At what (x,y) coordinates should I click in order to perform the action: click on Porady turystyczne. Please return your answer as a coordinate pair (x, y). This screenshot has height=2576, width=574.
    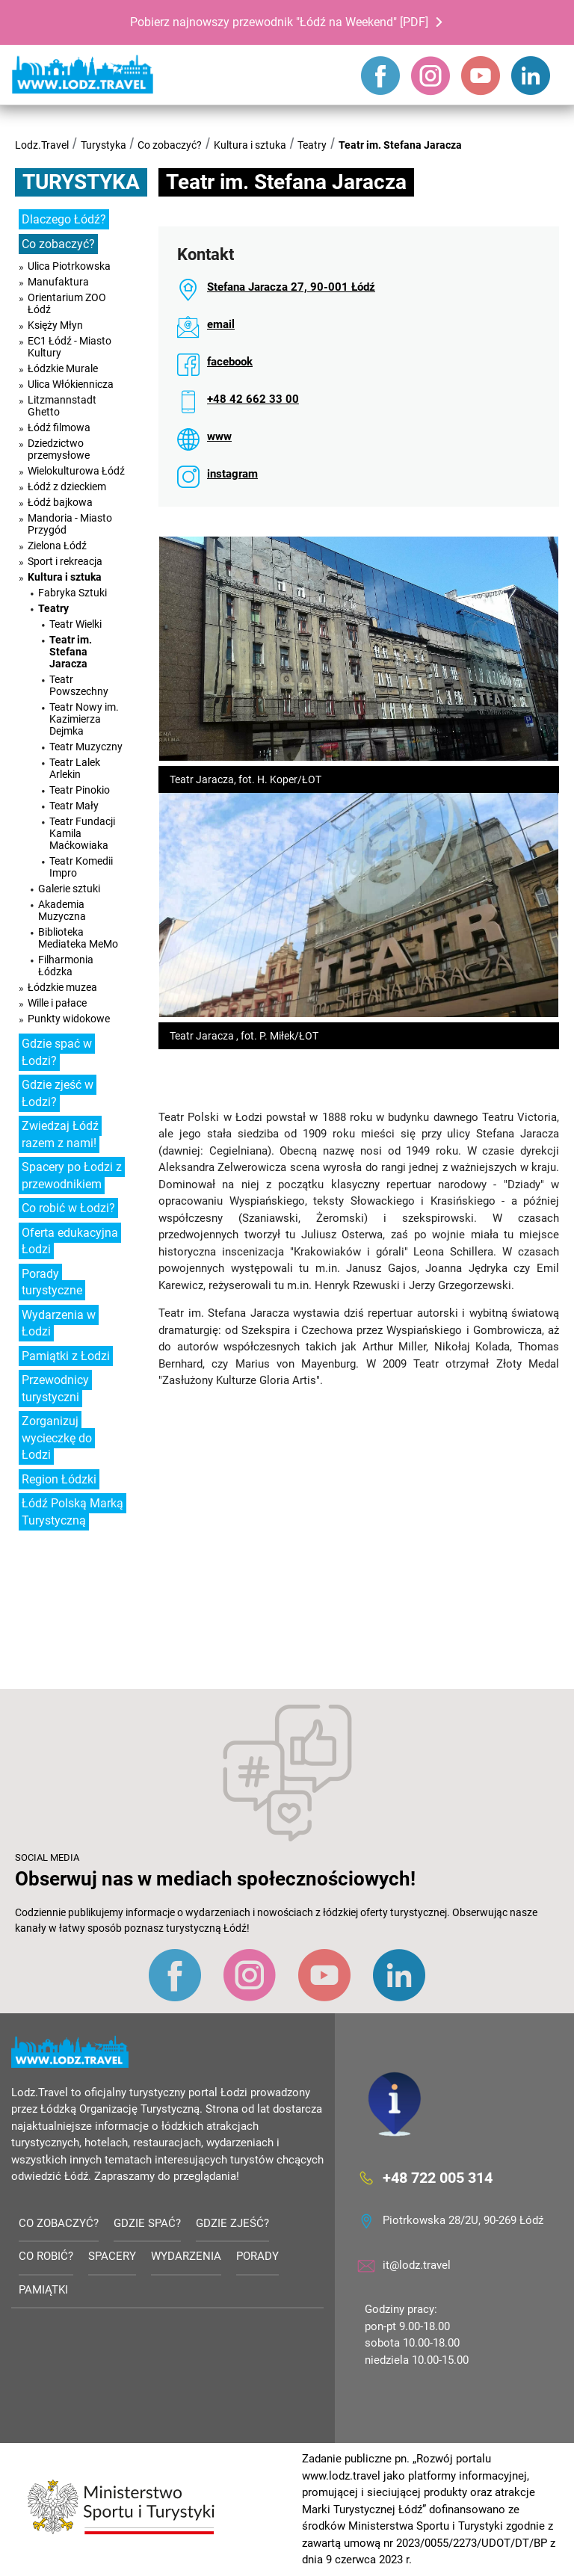
    Looking at the image, I should click on (52, 1282).